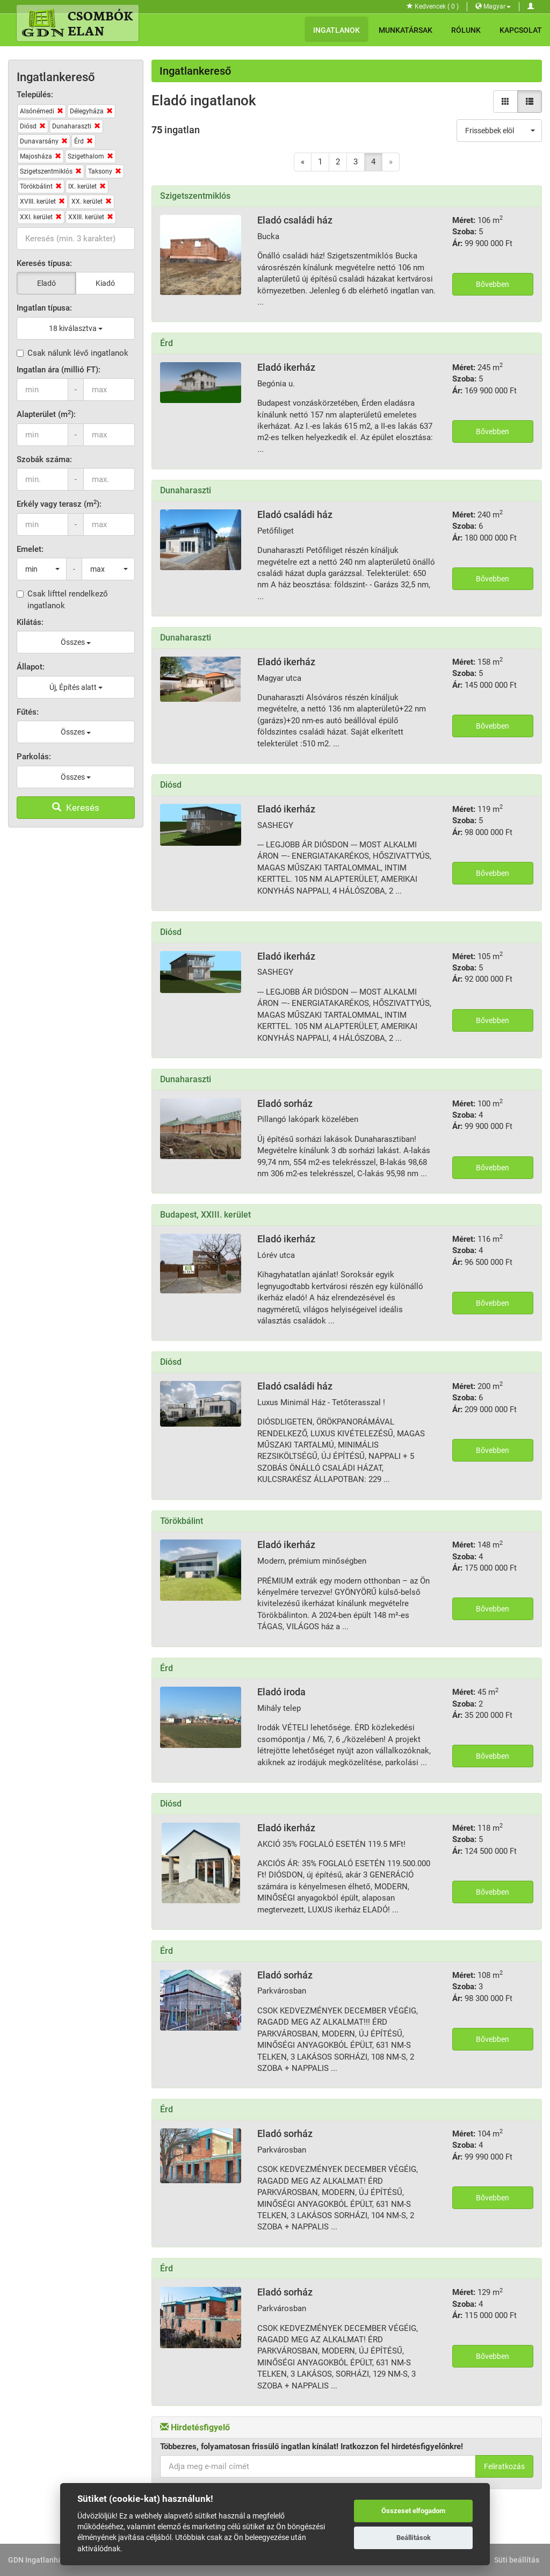 The height and width of the screenshot is (2576, 550). Describe the element at coordinates (35, 94) in the screenshot. I see `Település:` at that location.